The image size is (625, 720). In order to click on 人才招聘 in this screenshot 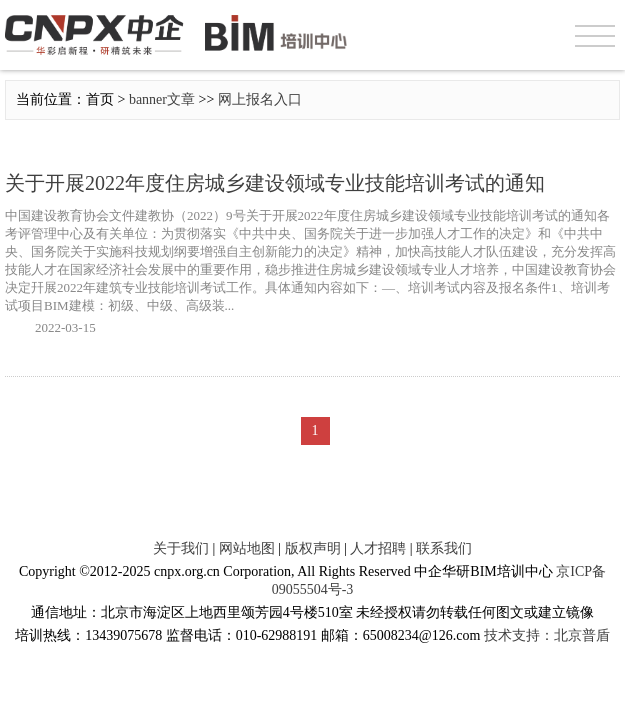, I will do `click(378, 548)`.